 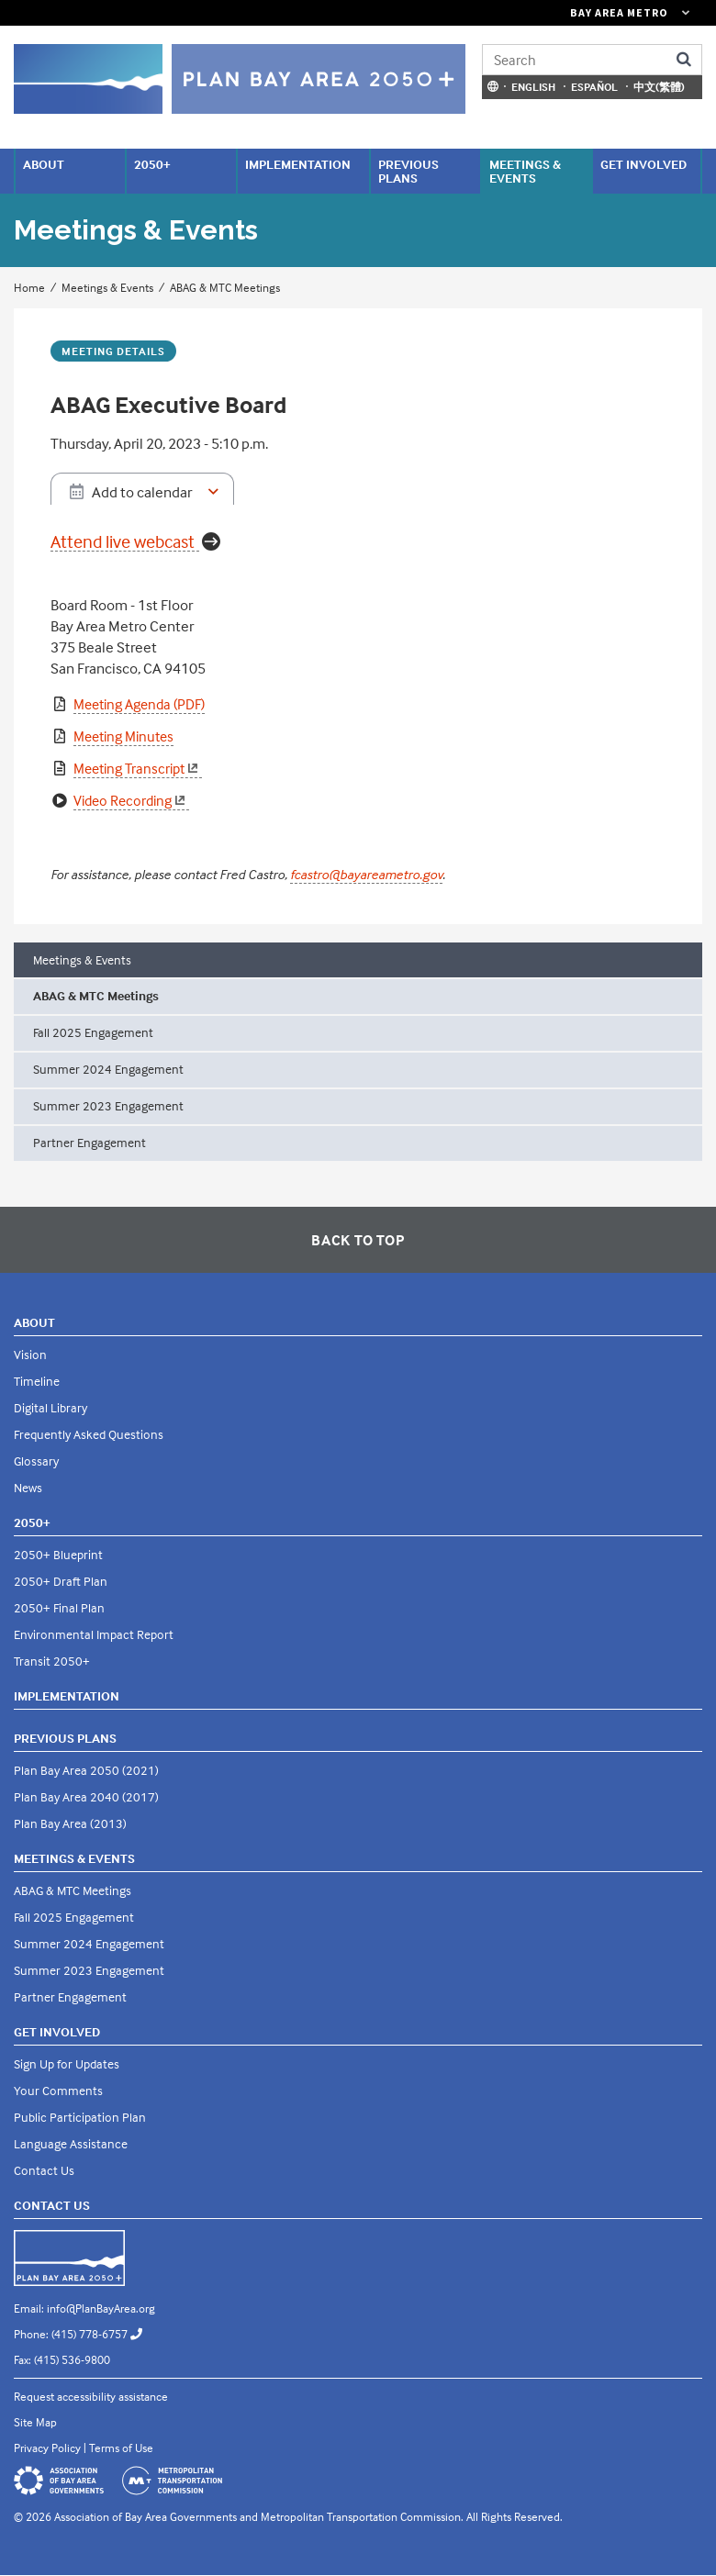 What do you see at coordinates (358, 1240) in the screenshot?
I see `Back To Top` at bounding box center [358, 1240].